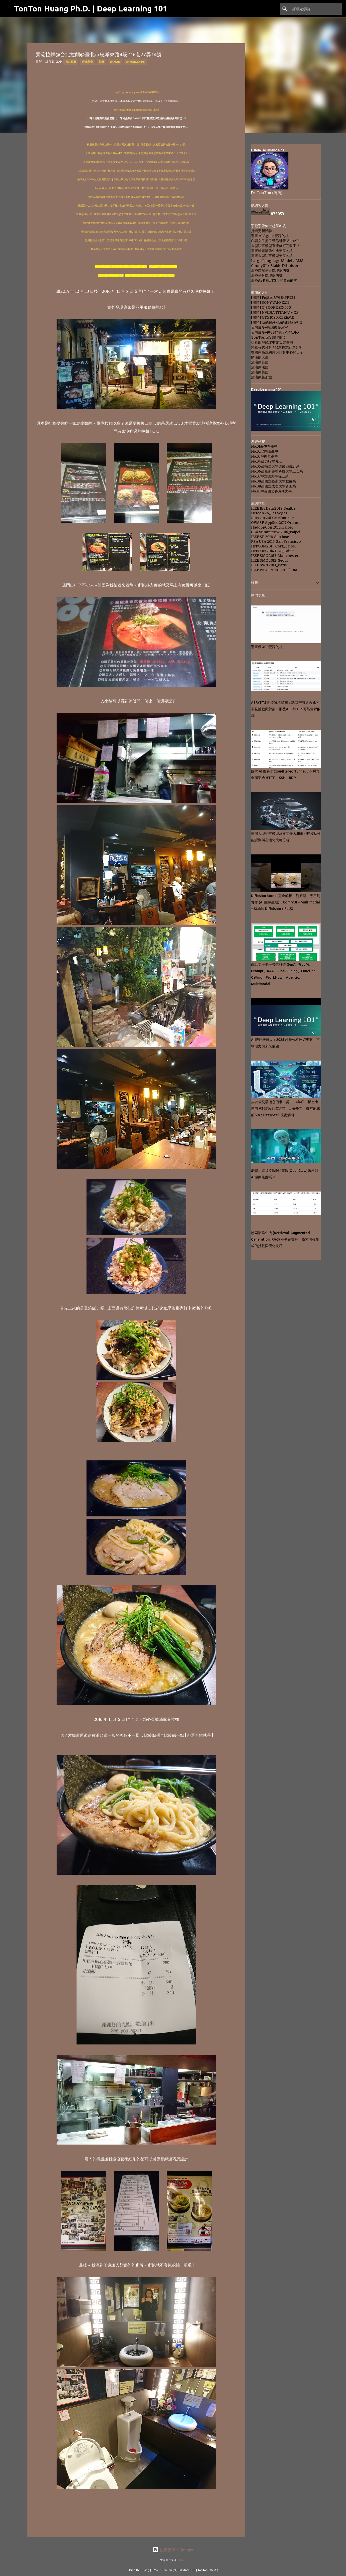  Describe the element at coordinates (264, 456) in the screenshot. I see `No.03@復華高中` at that location.